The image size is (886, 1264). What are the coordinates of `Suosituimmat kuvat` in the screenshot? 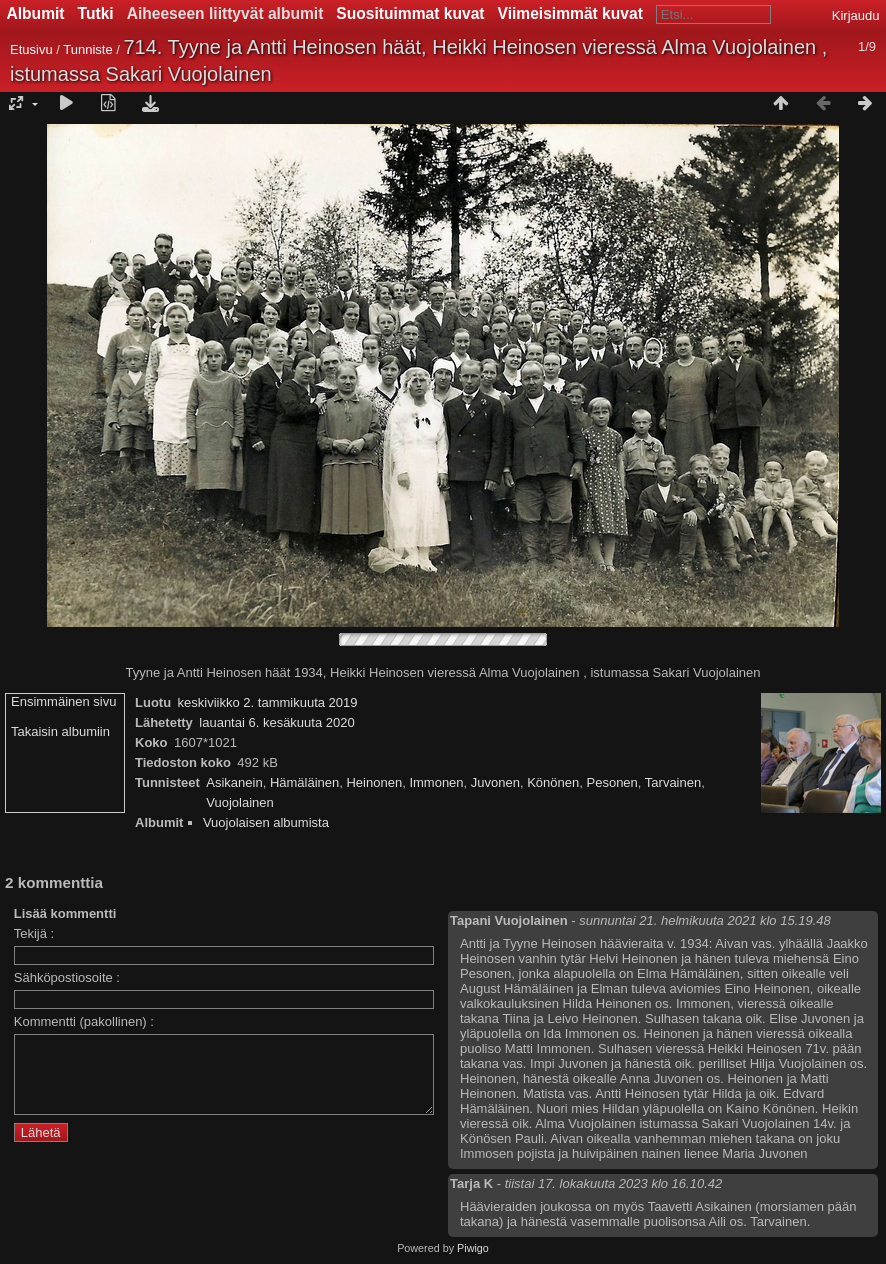 It's located at (410, 13).